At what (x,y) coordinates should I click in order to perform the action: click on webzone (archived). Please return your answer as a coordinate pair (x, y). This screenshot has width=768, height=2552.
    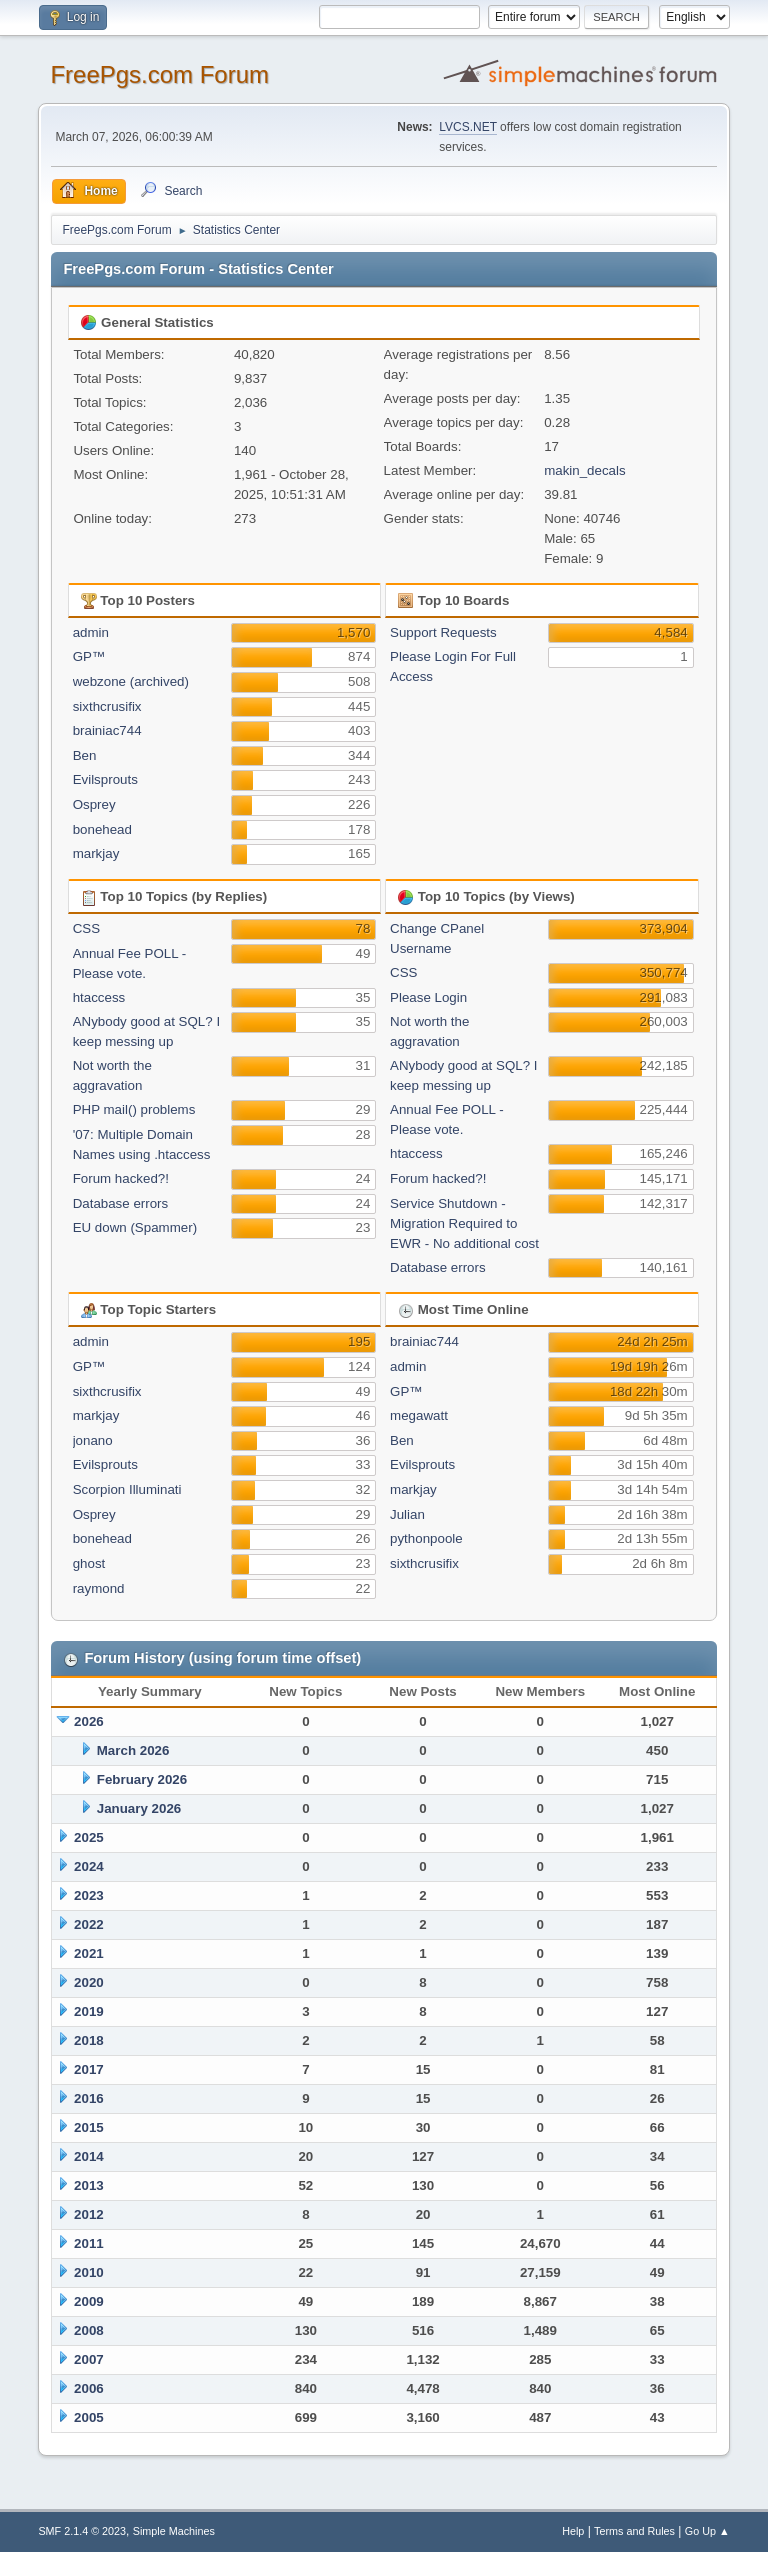
    Looking at the image, I should click on (131, 681).